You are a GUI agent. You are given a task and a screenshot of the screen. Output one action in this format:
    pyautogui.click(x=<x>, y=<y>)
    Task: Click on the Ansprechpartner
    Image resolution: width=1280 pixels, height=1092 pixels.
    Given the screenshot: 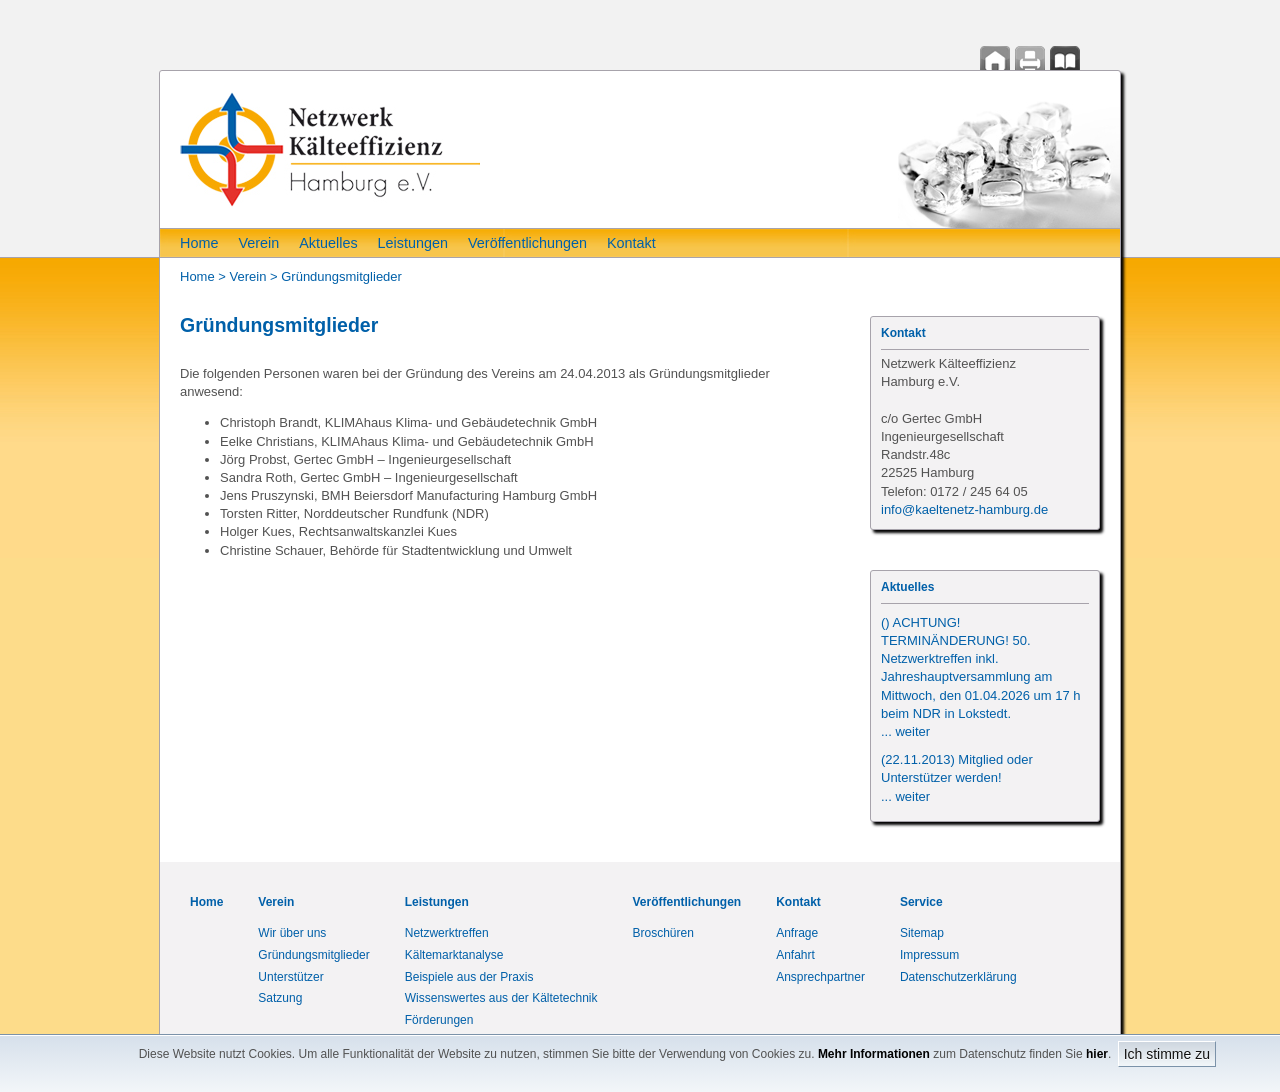 What is the action you would take?
    pyautogui.click(x=820, y=977)
    